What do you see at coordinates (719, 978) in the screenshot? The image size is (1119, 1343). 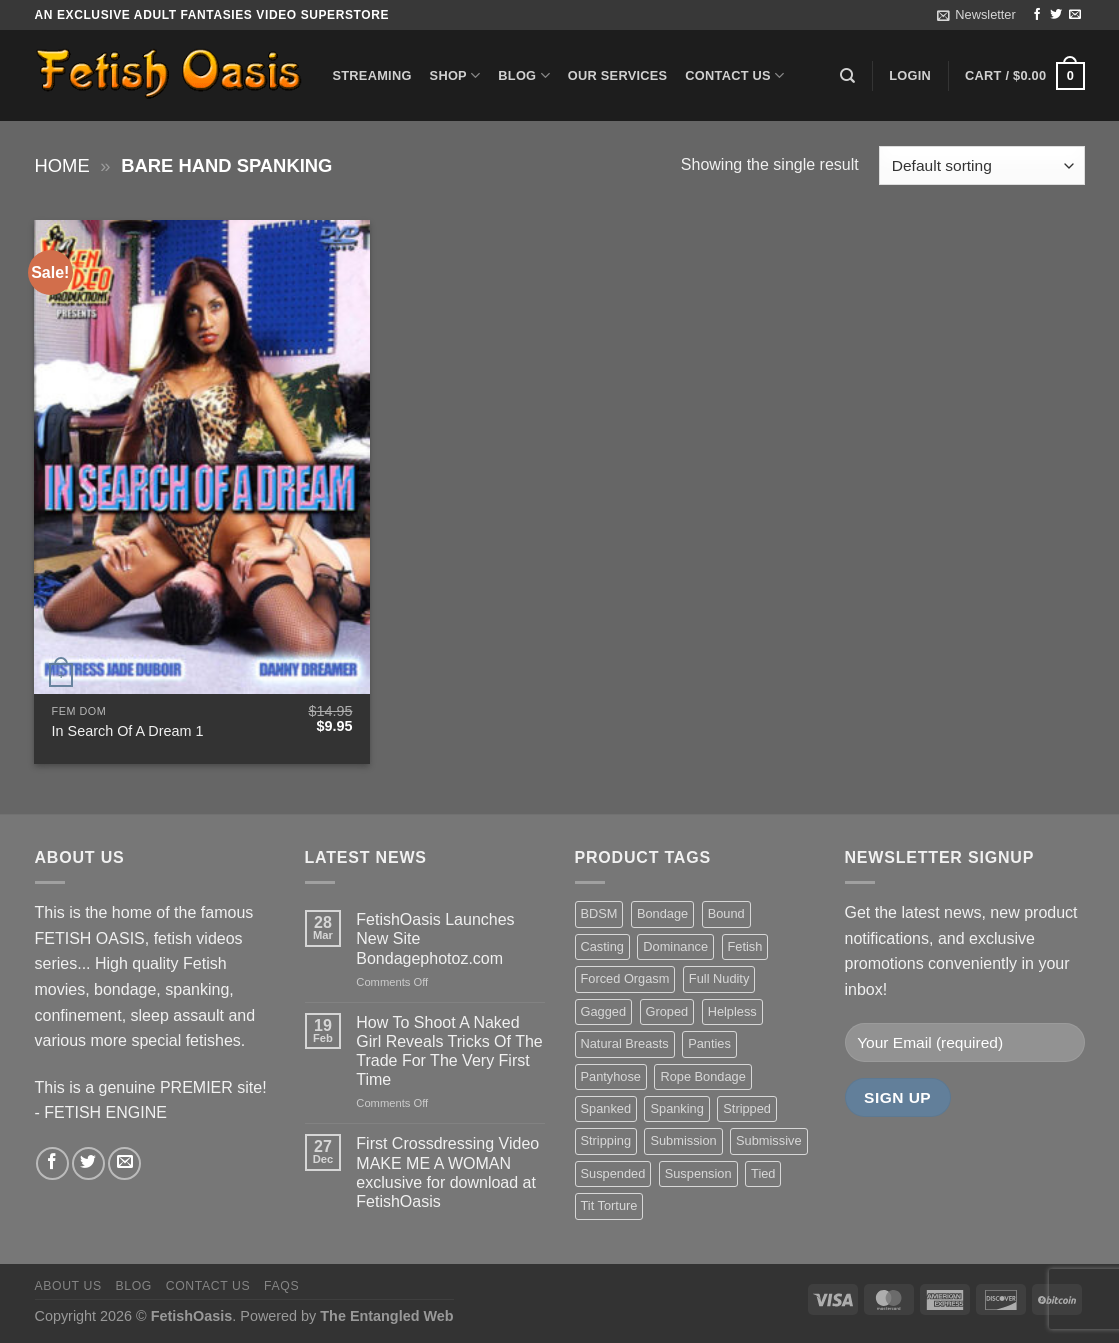 I see `Full Nudity [Full Nudity (27 items)]` at bounding box center [719, 978].